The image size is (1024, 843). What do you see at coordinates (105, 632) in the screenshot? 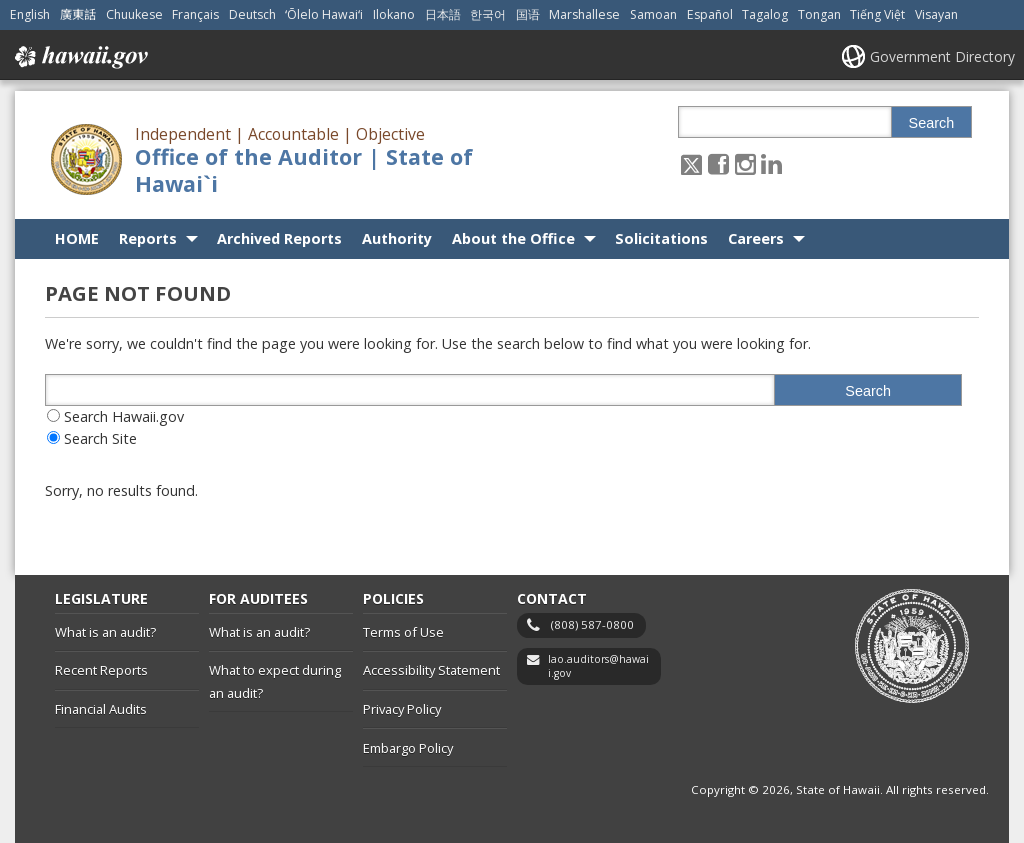
I see `What is an audit?` at bounding box center [105, 632].